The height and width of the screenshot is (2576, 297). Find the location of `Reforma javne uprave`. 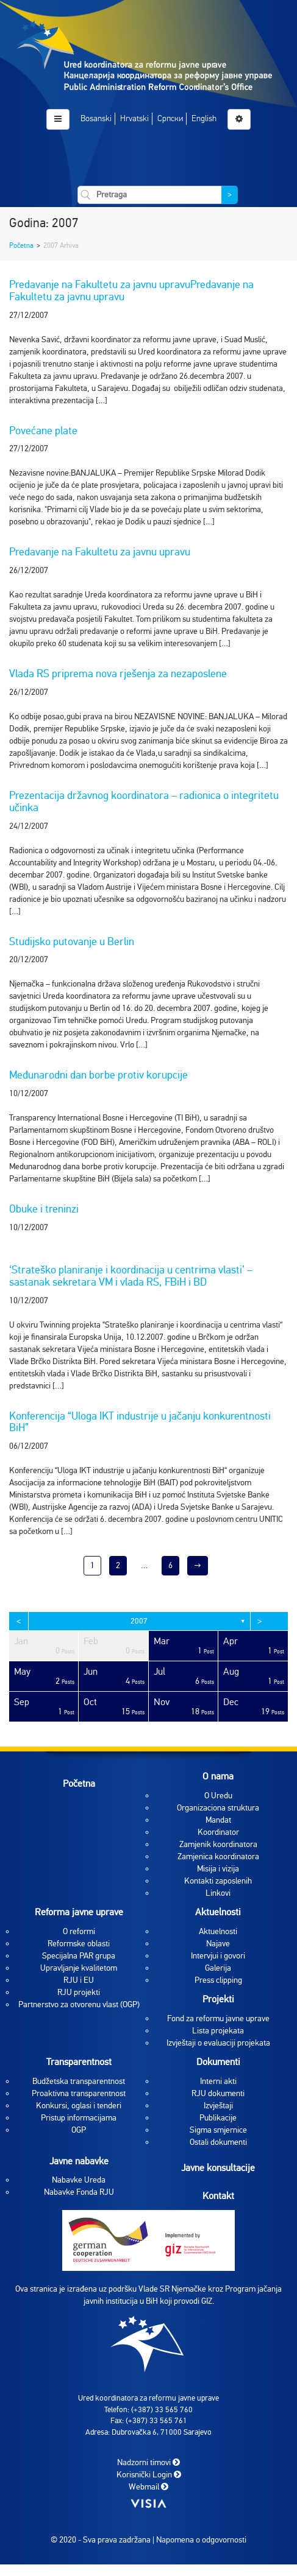

Reforma javne uprave is located at coordinates (79, 1912).